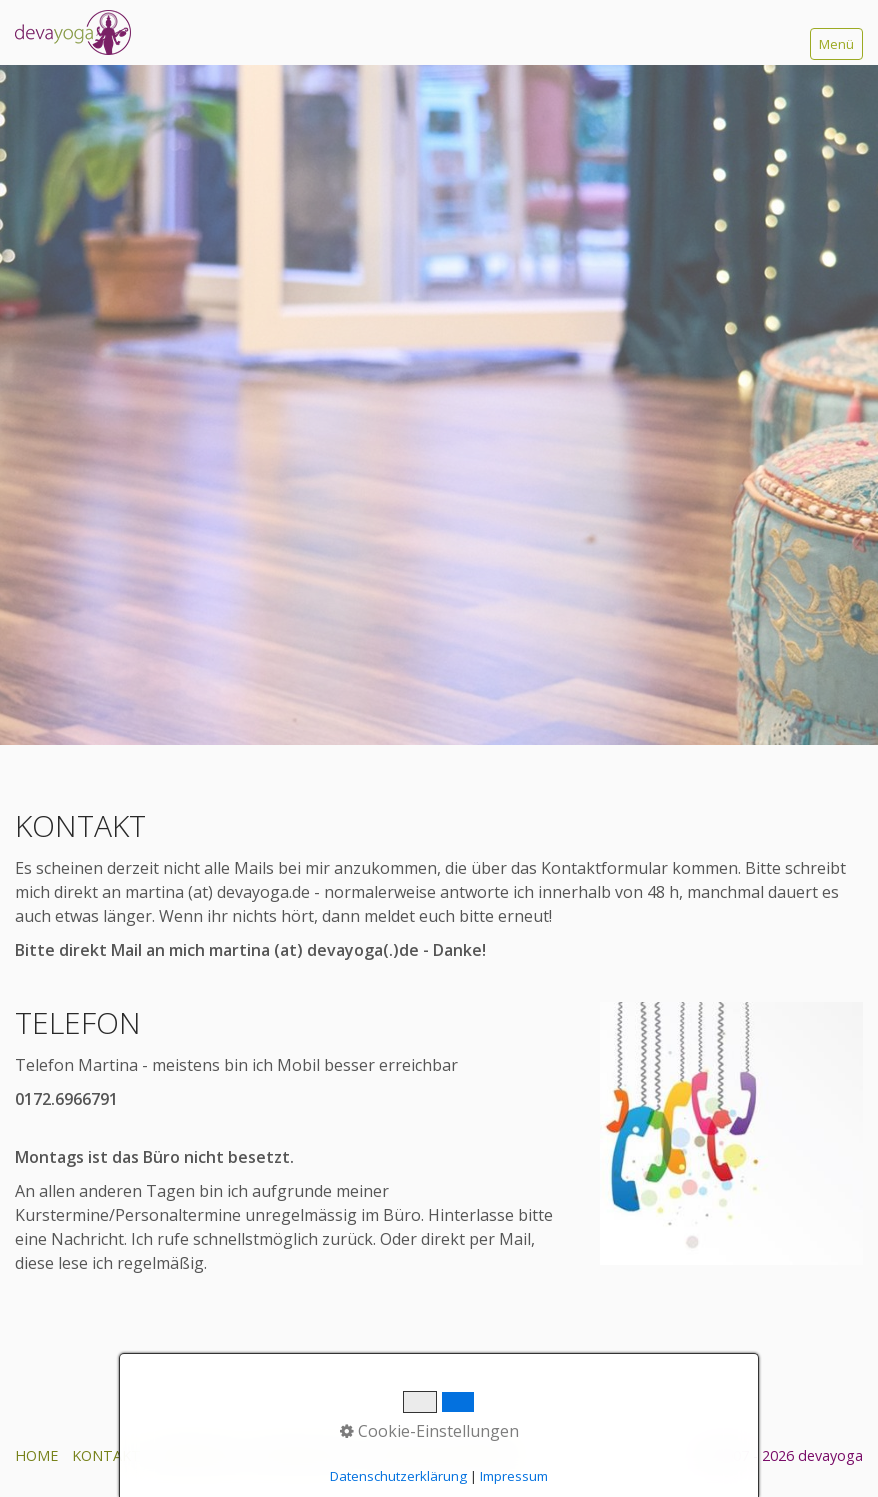 The width and height of the screenshot is (878, 1497). Describe the element at coordinates (731, 1133) in the screenshot. I see `[Bild in Lightbox öffnen (open image in lightbox)]` at that location.